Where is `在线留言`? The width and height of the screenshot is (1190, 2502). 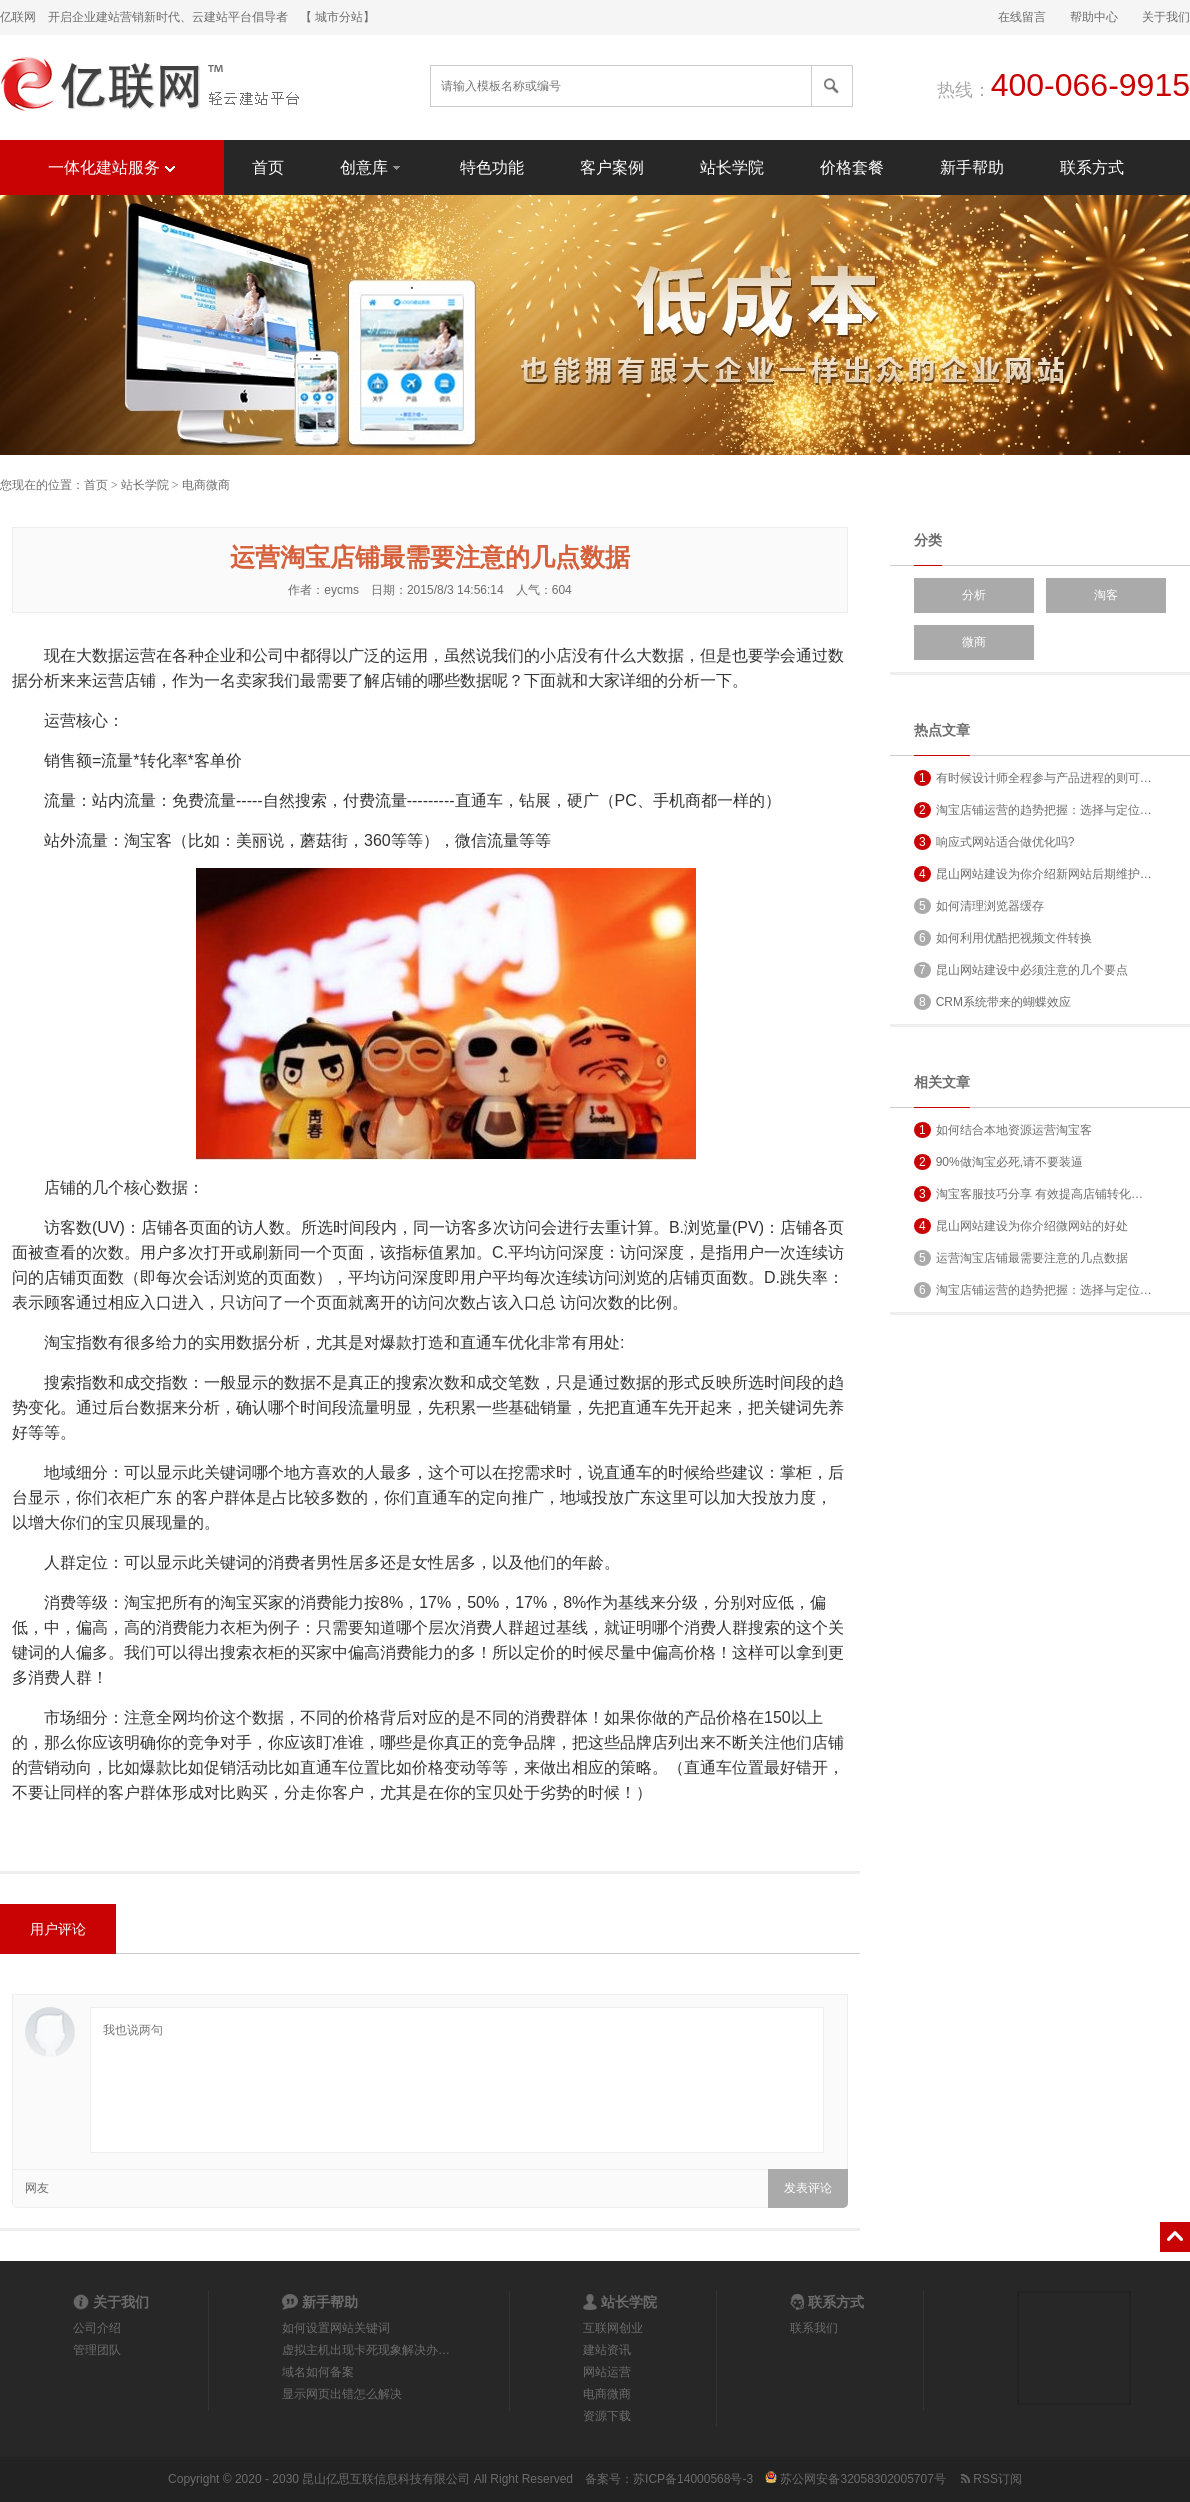
在线留言 is located at coordinates (1022, 17).